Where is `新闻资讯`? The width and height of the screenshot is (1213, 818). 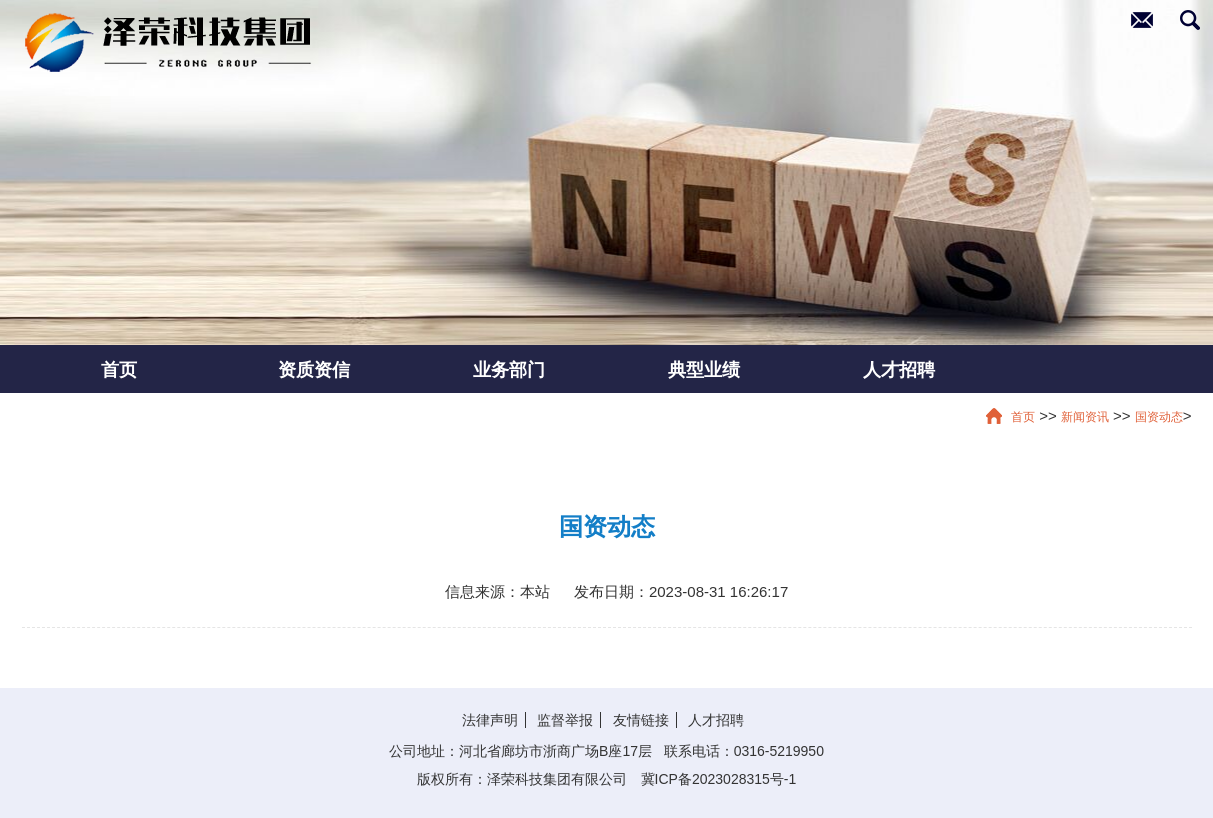
新闻资讯 is located at coordinates (1085, 417).